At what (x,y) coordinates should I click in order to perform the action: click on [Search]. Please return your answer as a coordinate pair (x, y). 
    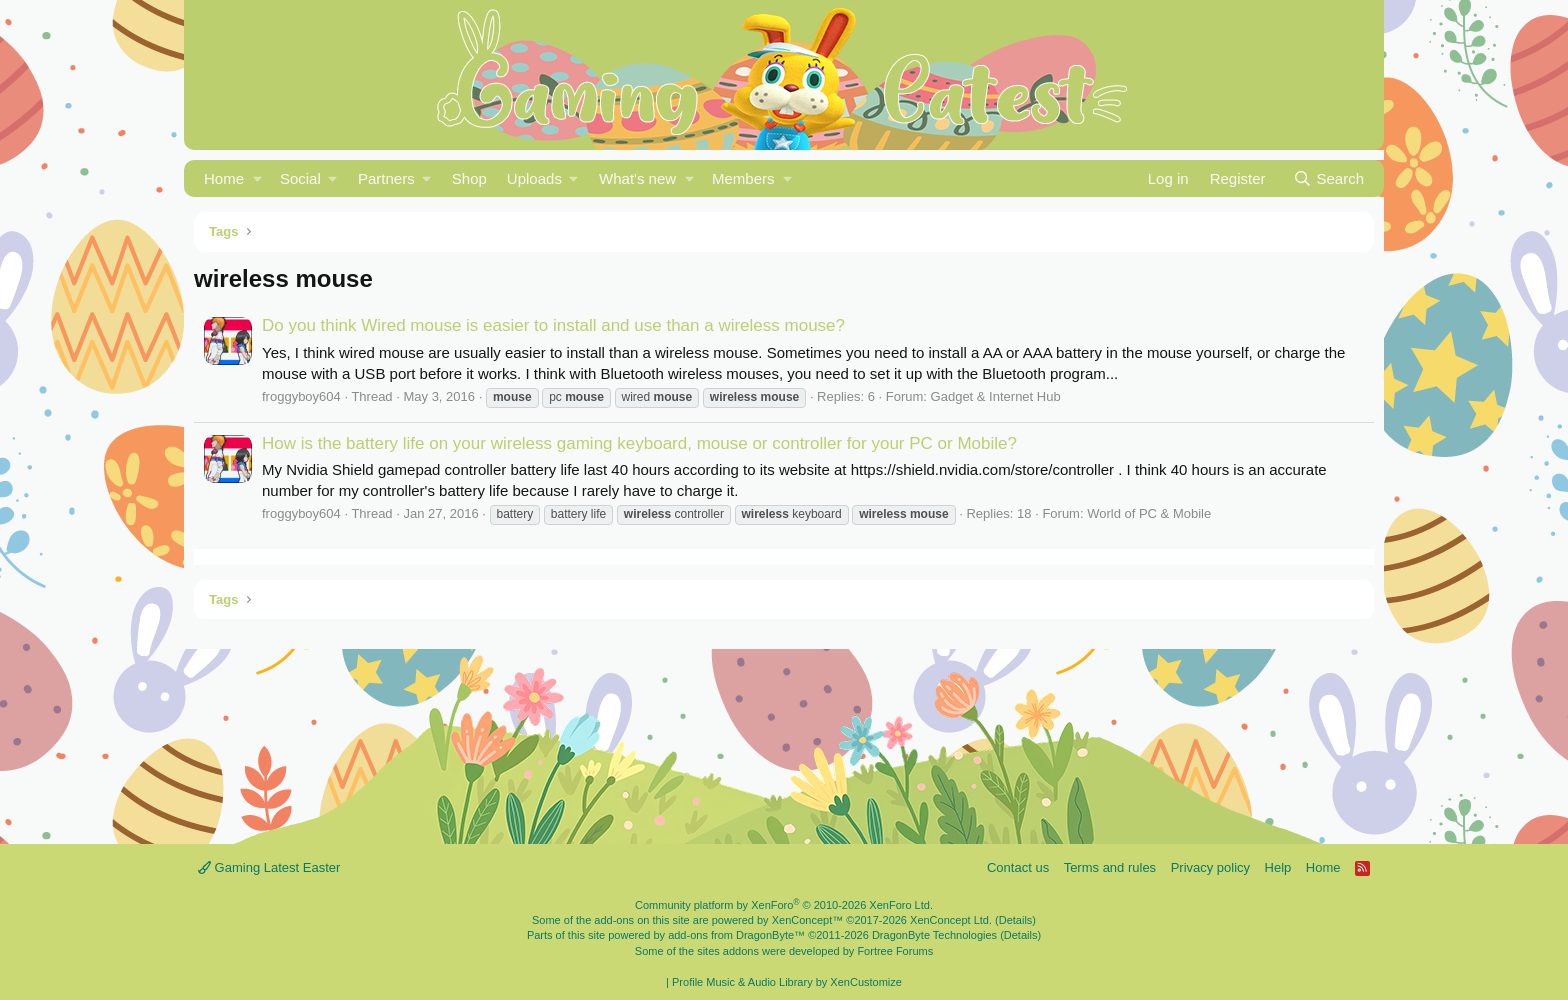
    Looking at the image, I should click on (1328, 178).